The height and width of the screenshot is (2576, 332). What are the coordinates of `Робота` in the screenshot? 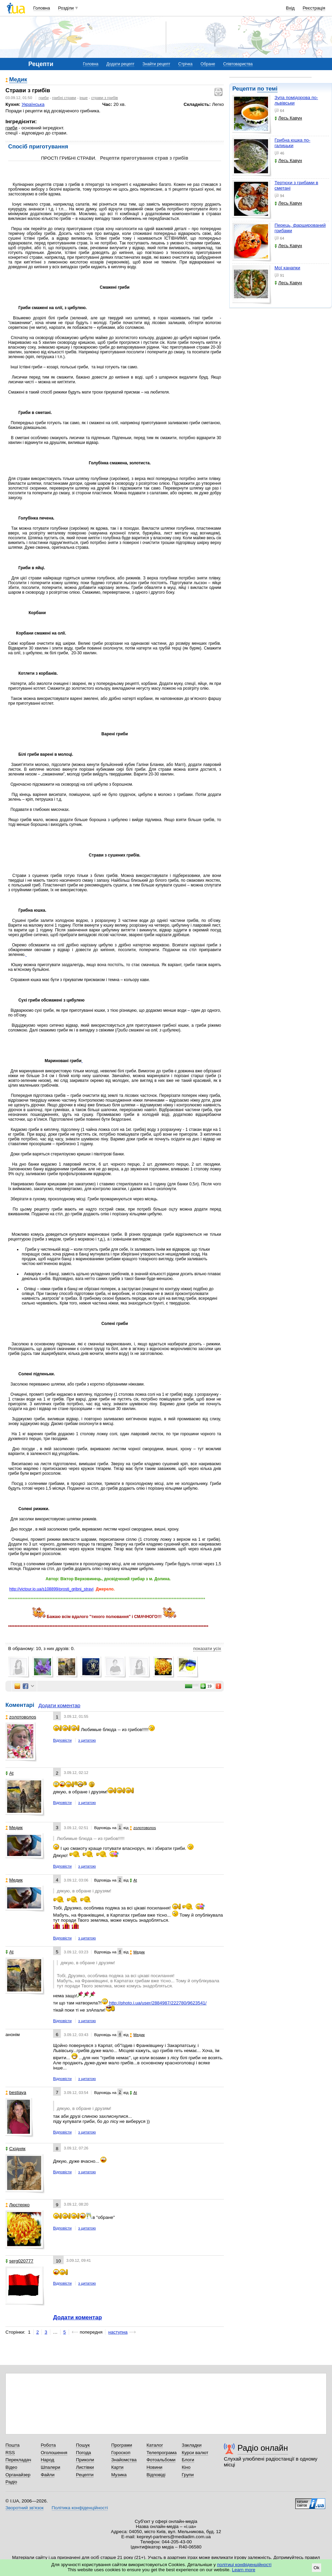 It's located at (48, 2445).